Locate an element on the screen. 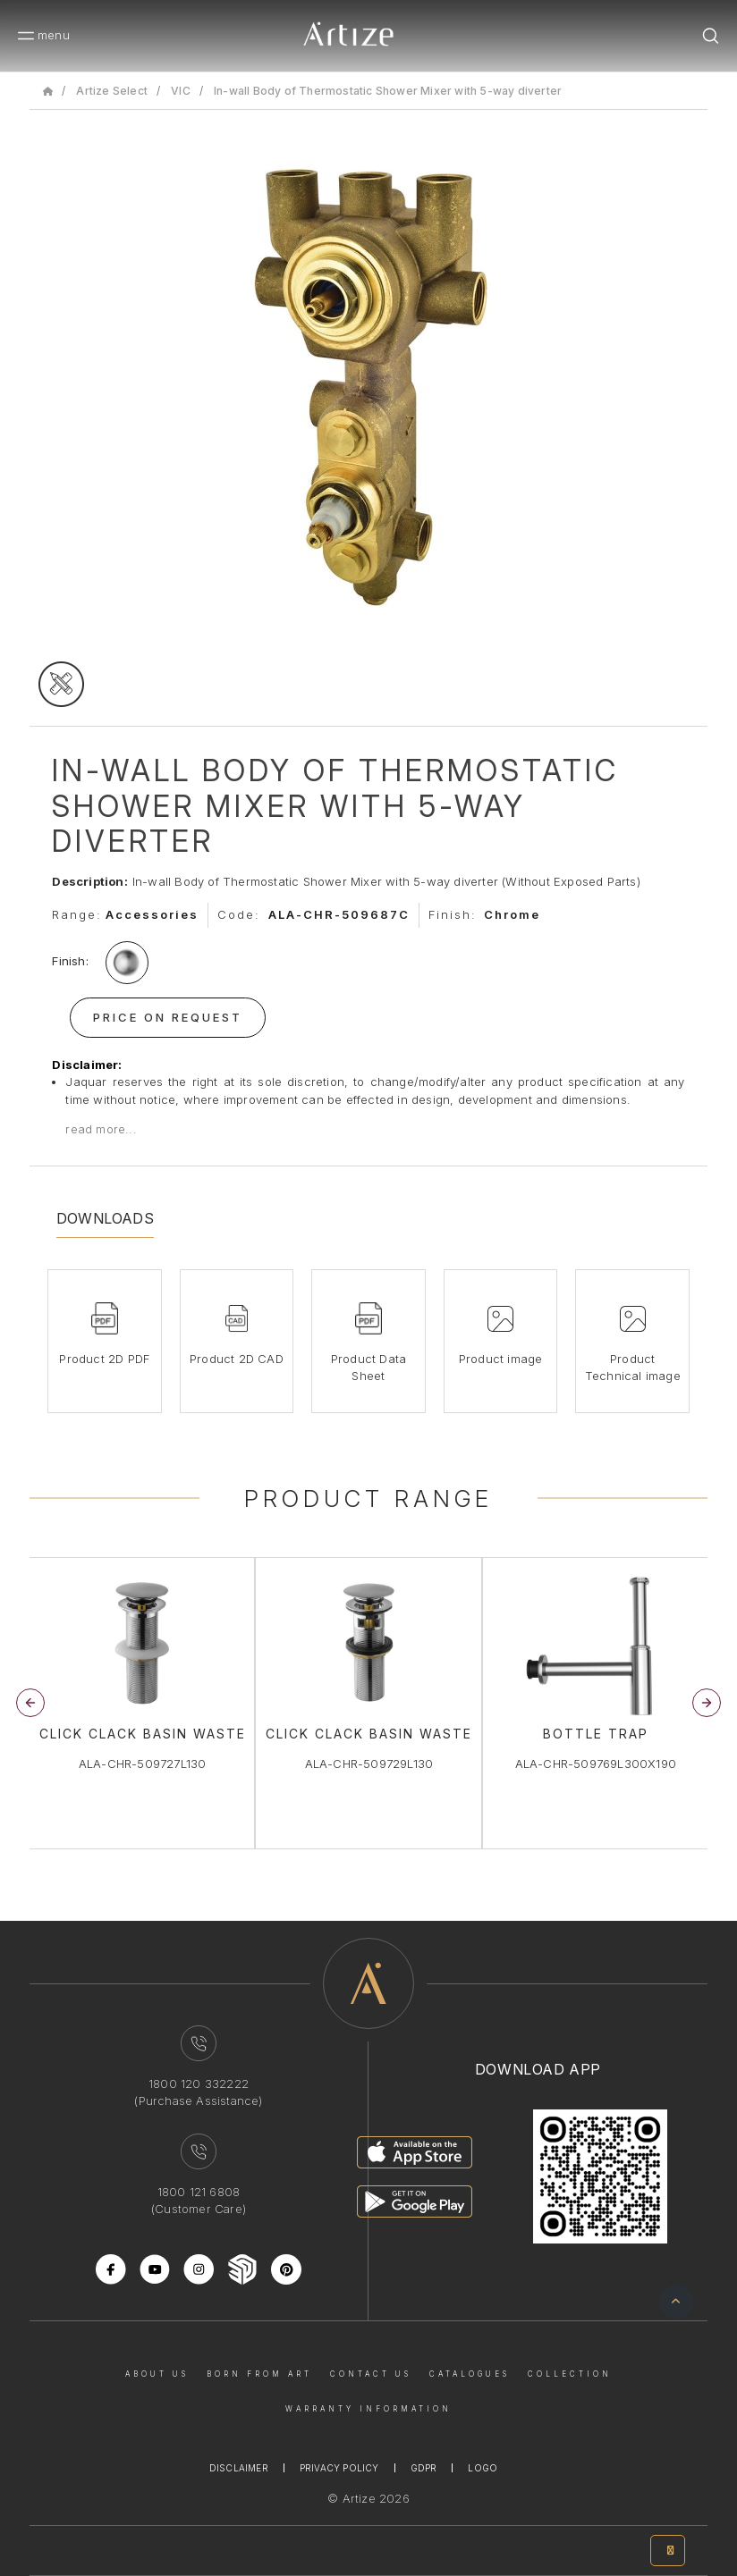  [tecgimage] is located at coordinates (61, 684).